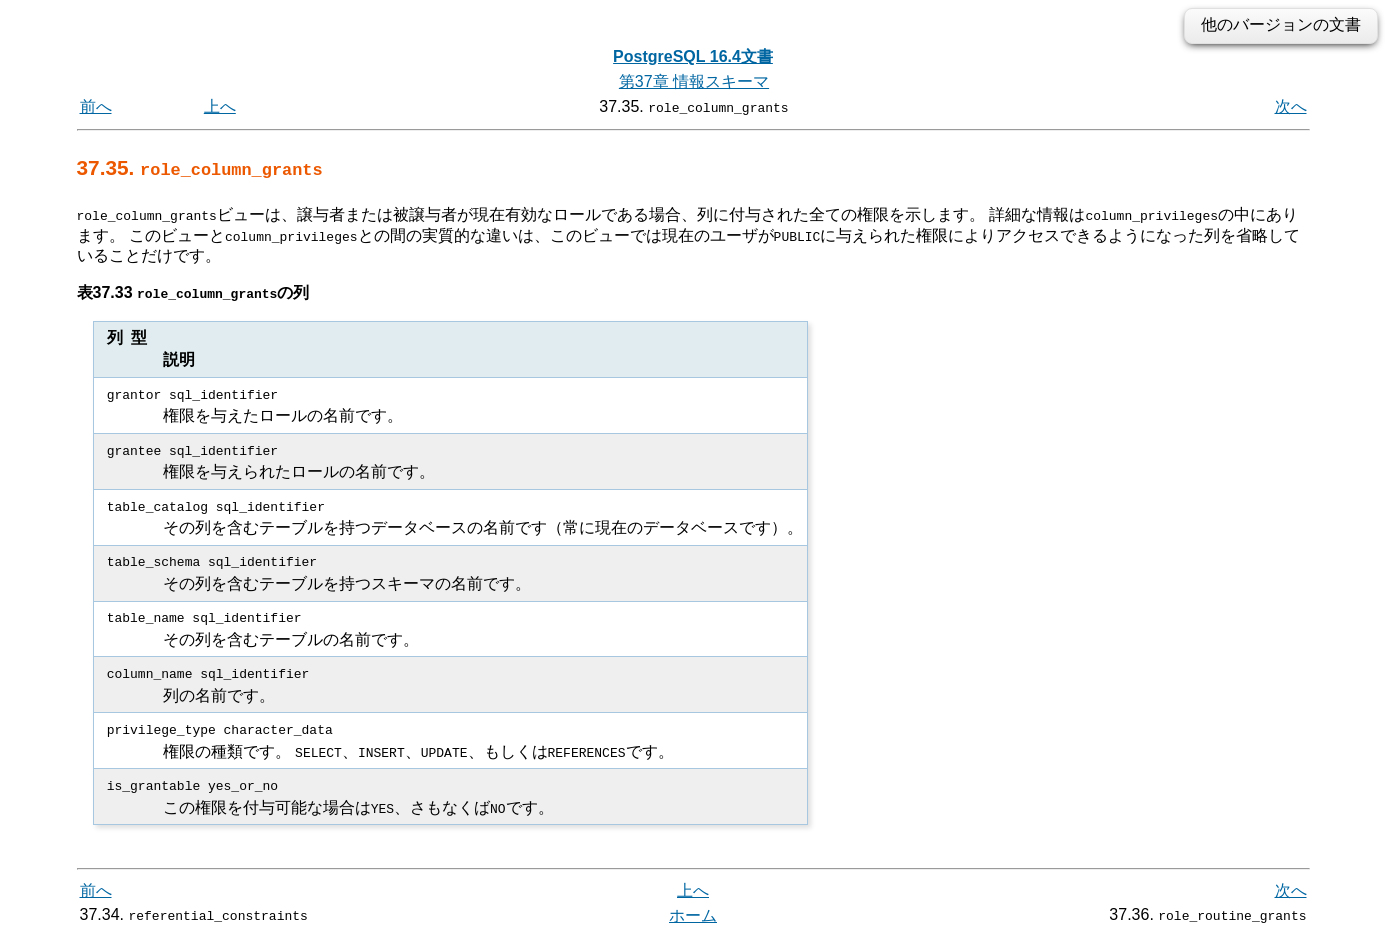 The image size is (1386, 937). What do you see at coordinates (693, 914) in the screenshot?
I see `ホーム` at bounding box center [693, 914].